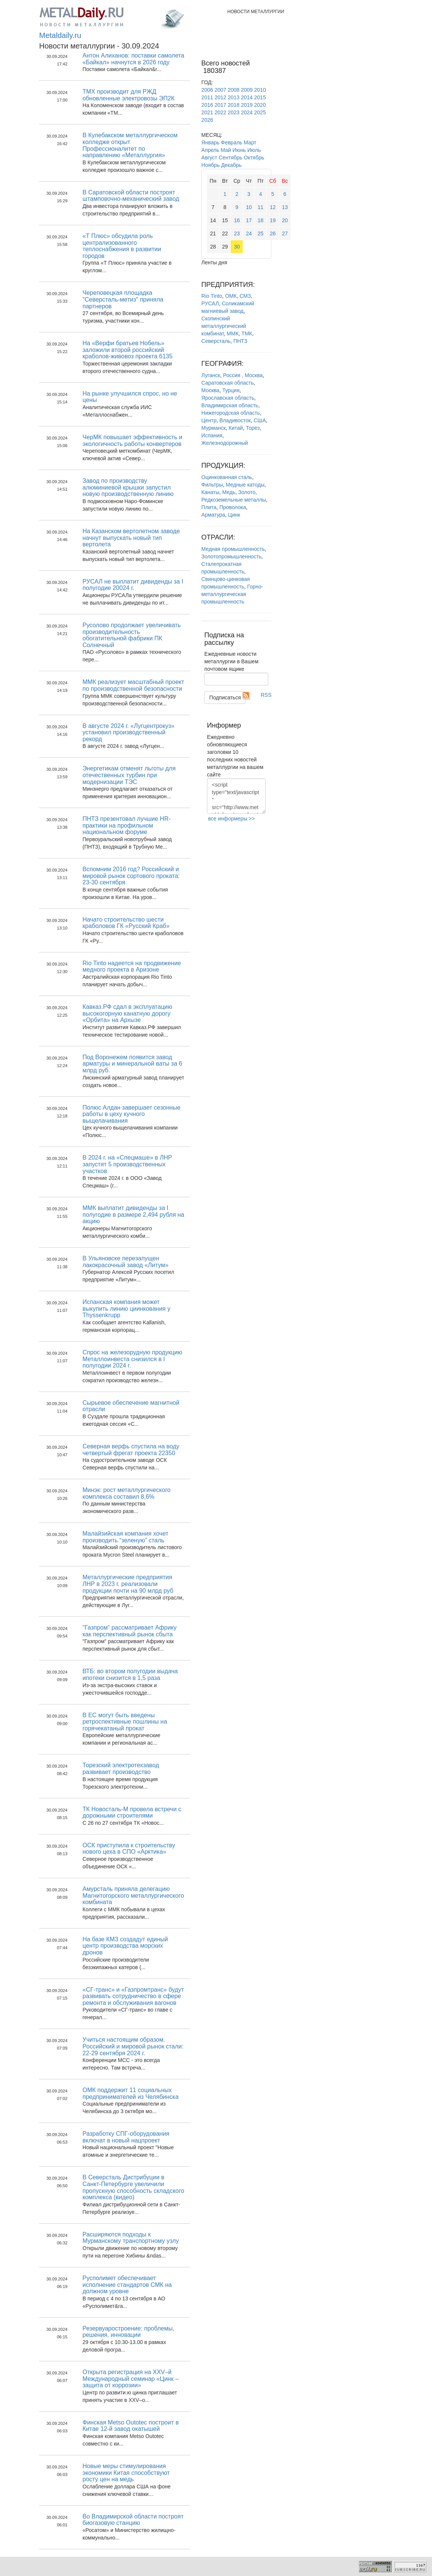 This screenshot has width=432, height=2576. Describe the element at coordinates (261, 233) in the screenshot. I see `25` at that location.